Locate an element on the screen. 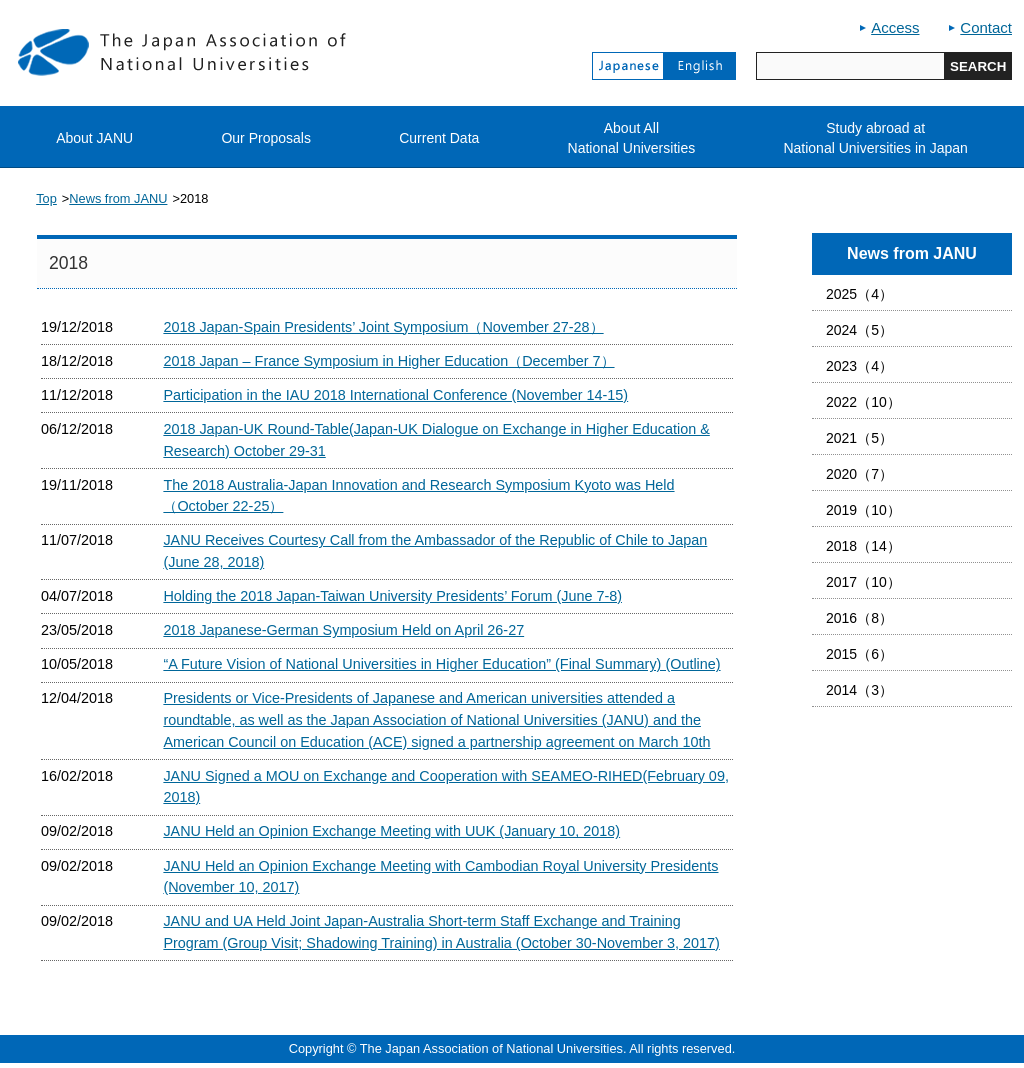 The width and height of the screenshot is (1024, 1068). 2025（4） is located at coordinates (859, 294).